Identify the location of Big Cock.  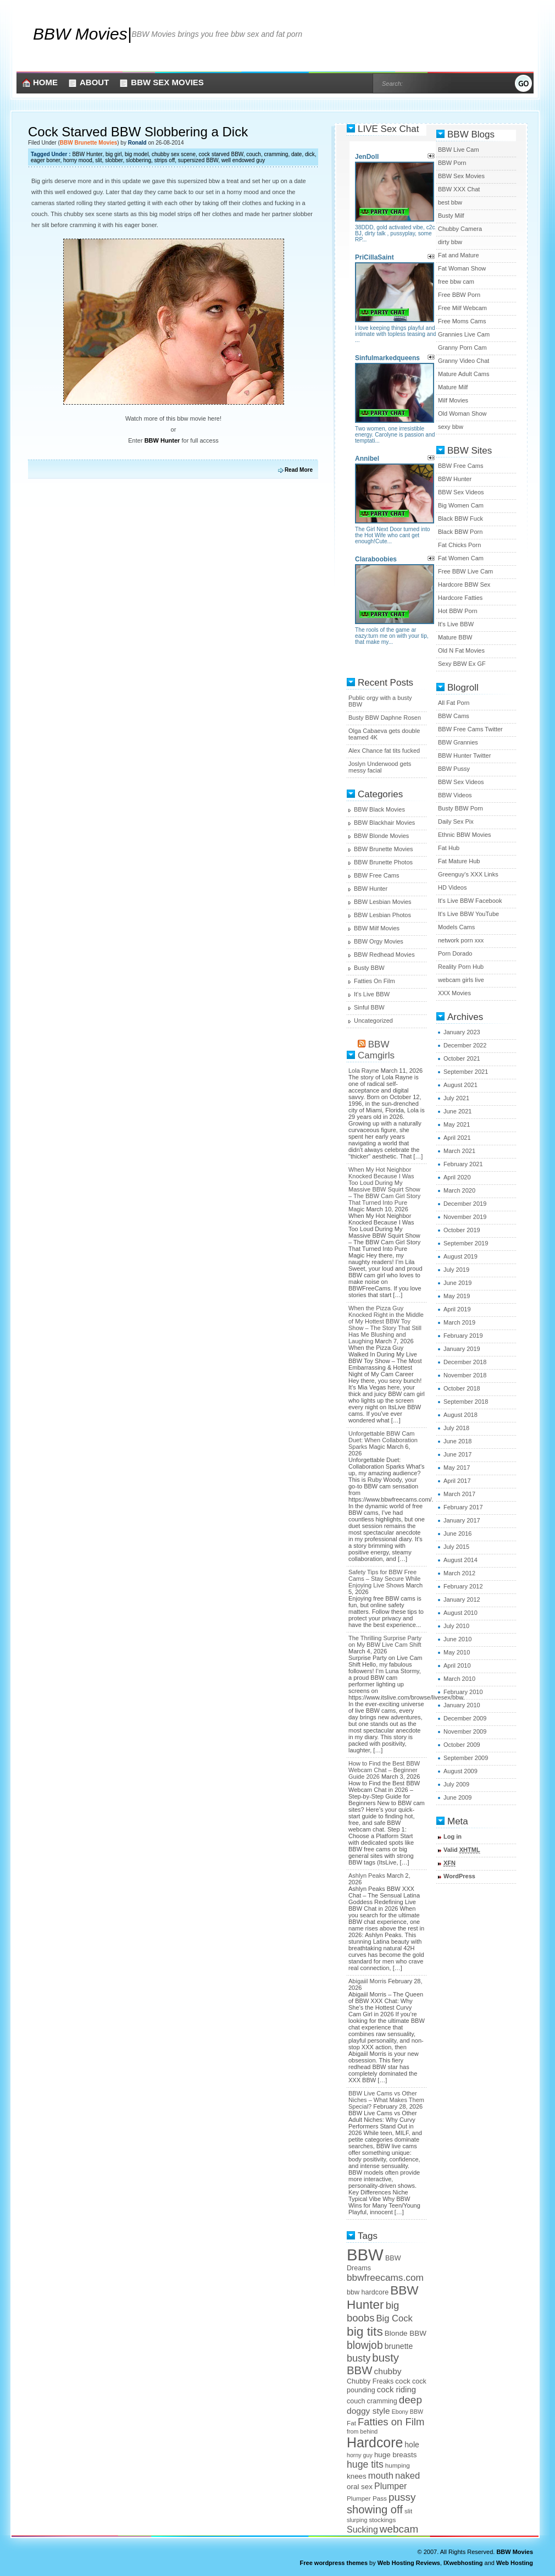
(394, 2318).